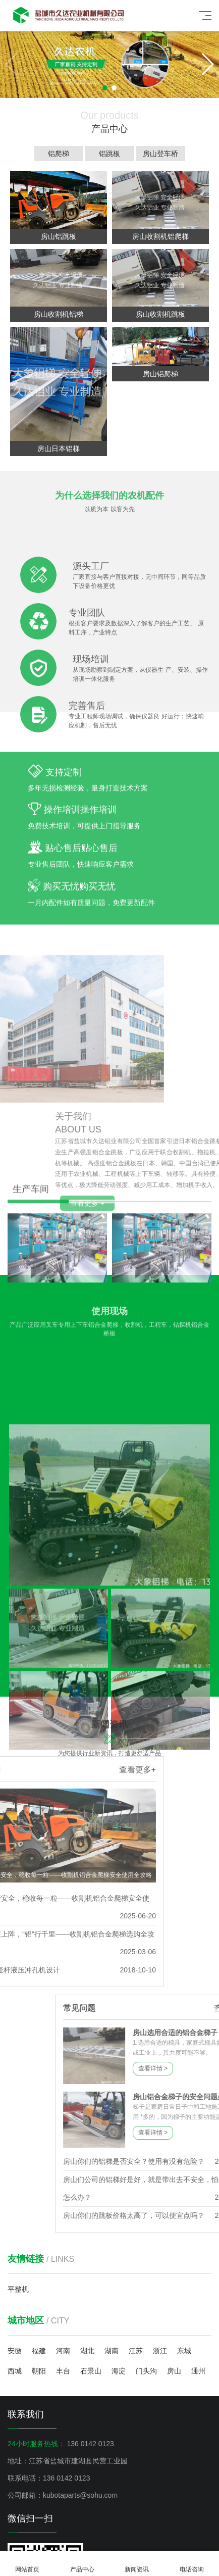 The image size is (219, 2576). I want to click on 铝跳板, so click(112, 154).